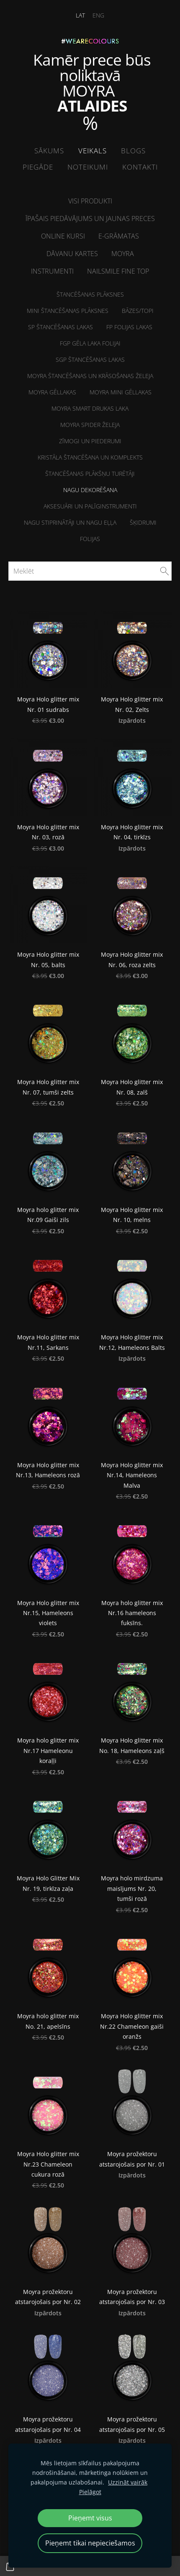 Image resolution: width=180 pixels, height=2576 pixels. Describe the element at coordinates (67, 311) in the screenshot. I see `MINI Štancēšanas plāksnes [menuitem]` at that location.